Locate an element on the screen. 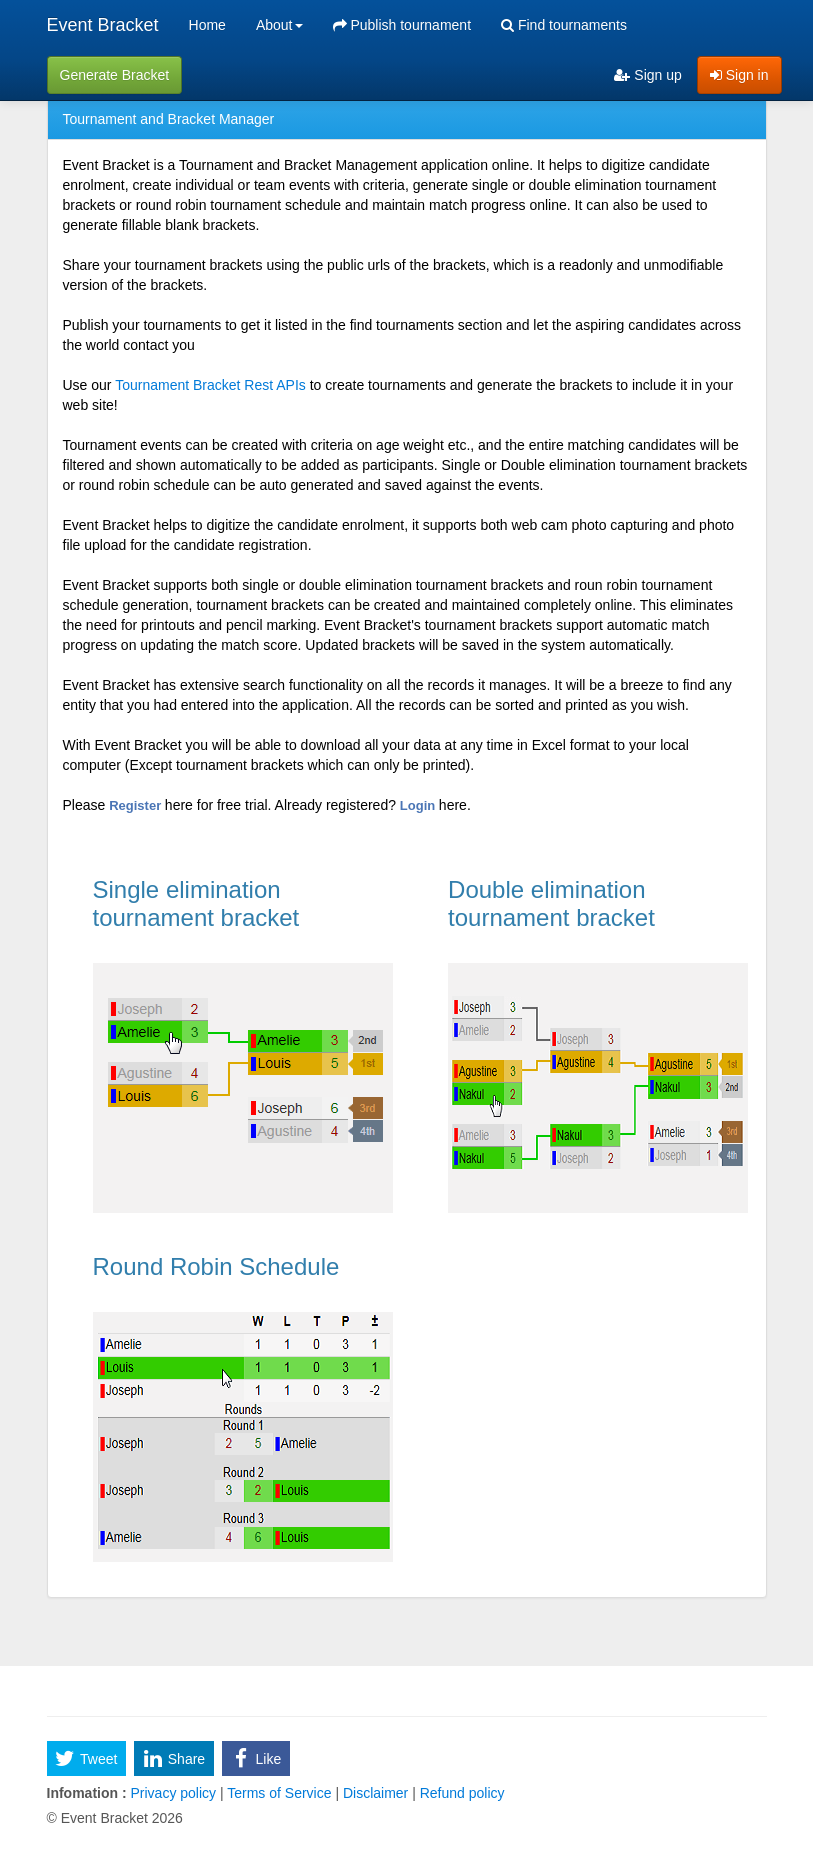 Image resolution: width=813 pixels, height=1858 pixels. Tournament Bracket Rest APIs is located at coordinates (210, 385).